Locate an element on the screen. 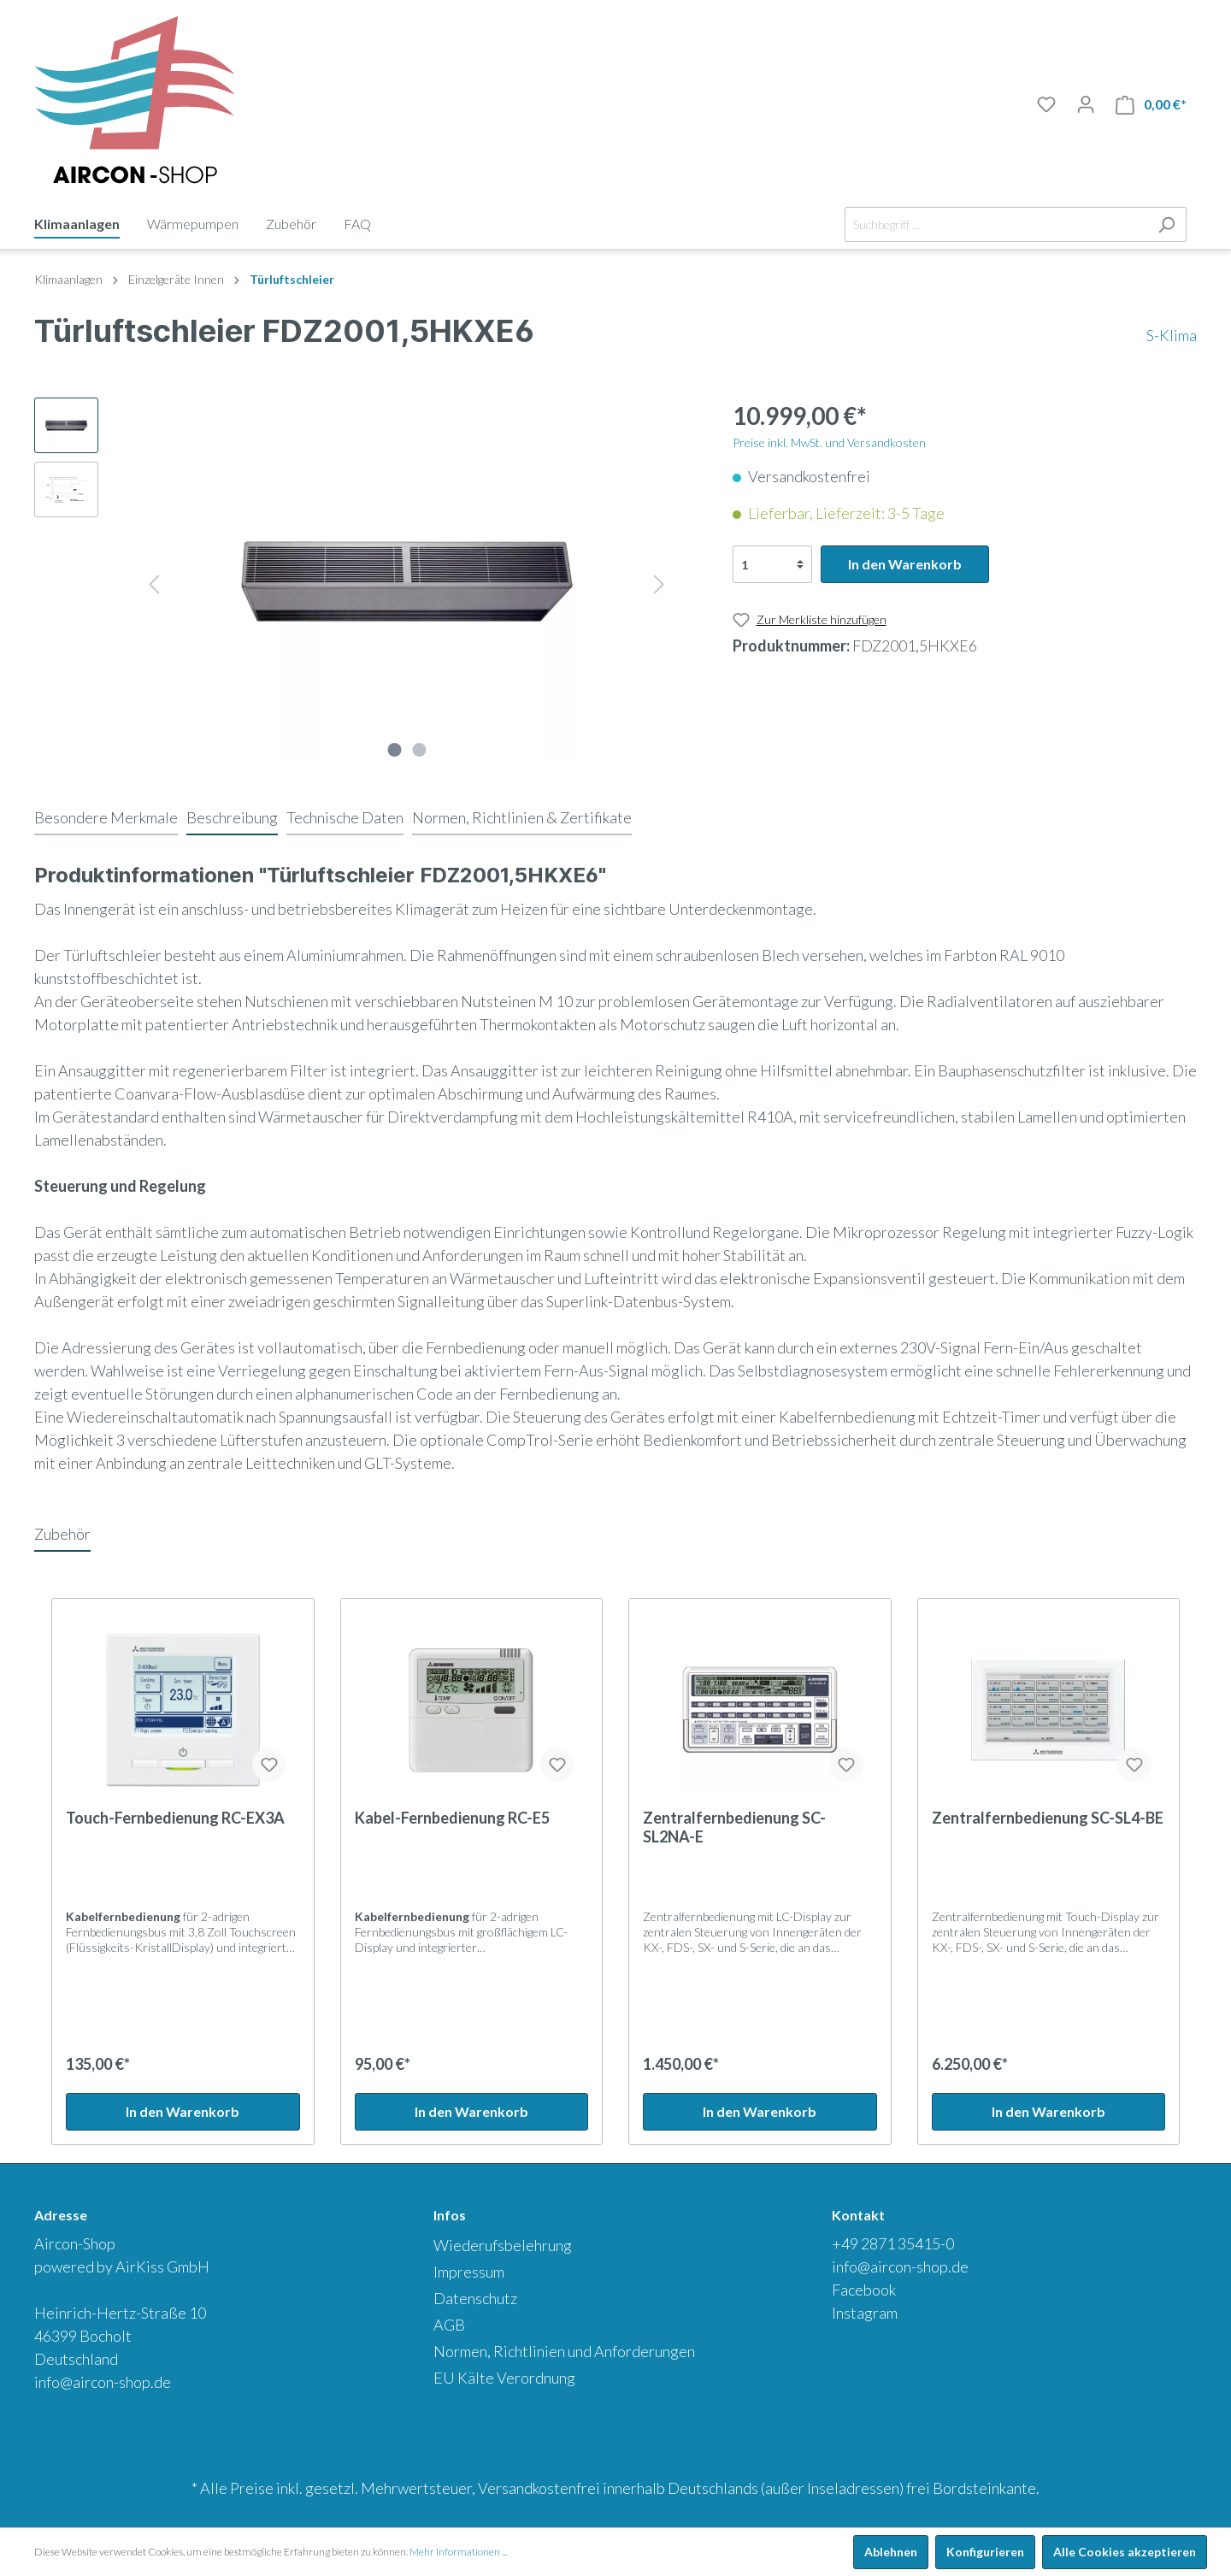  Zentralfernbedienung SC-SL4-BE is located at coordinates (1047, 1817).